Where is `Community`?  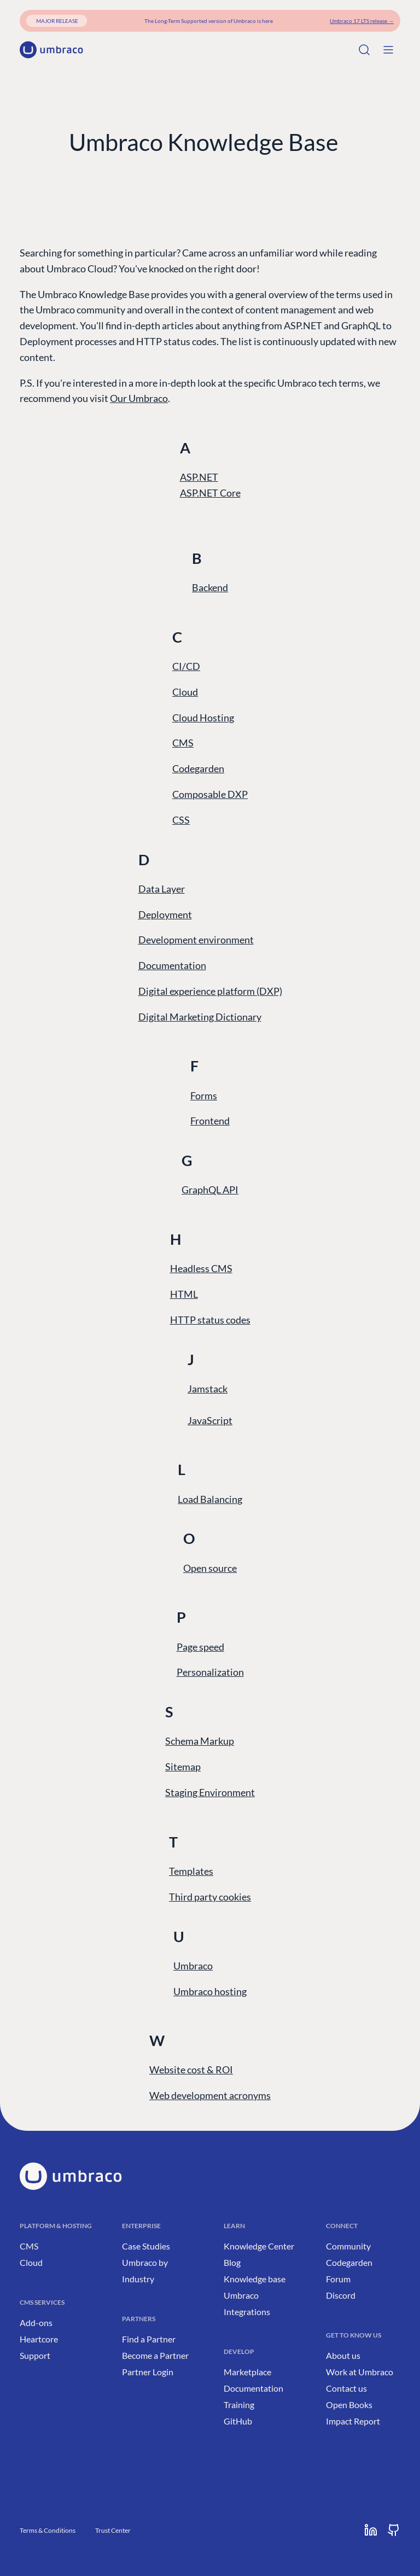 Community is located at coordinates (348, 2246).